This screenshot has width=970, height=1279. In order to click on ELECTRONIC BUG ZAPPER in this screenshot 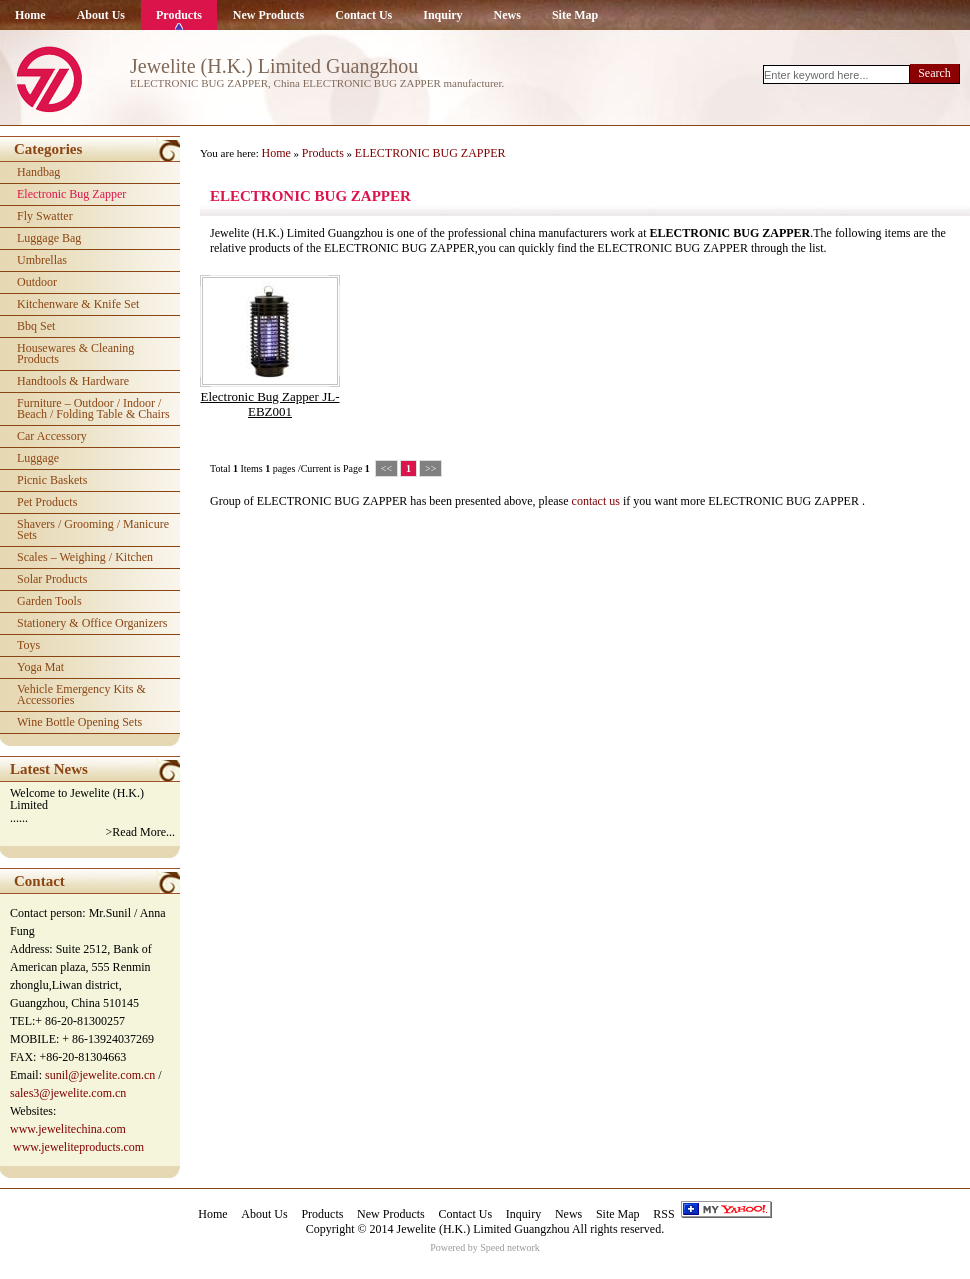, I will do `click(430, 153)`.